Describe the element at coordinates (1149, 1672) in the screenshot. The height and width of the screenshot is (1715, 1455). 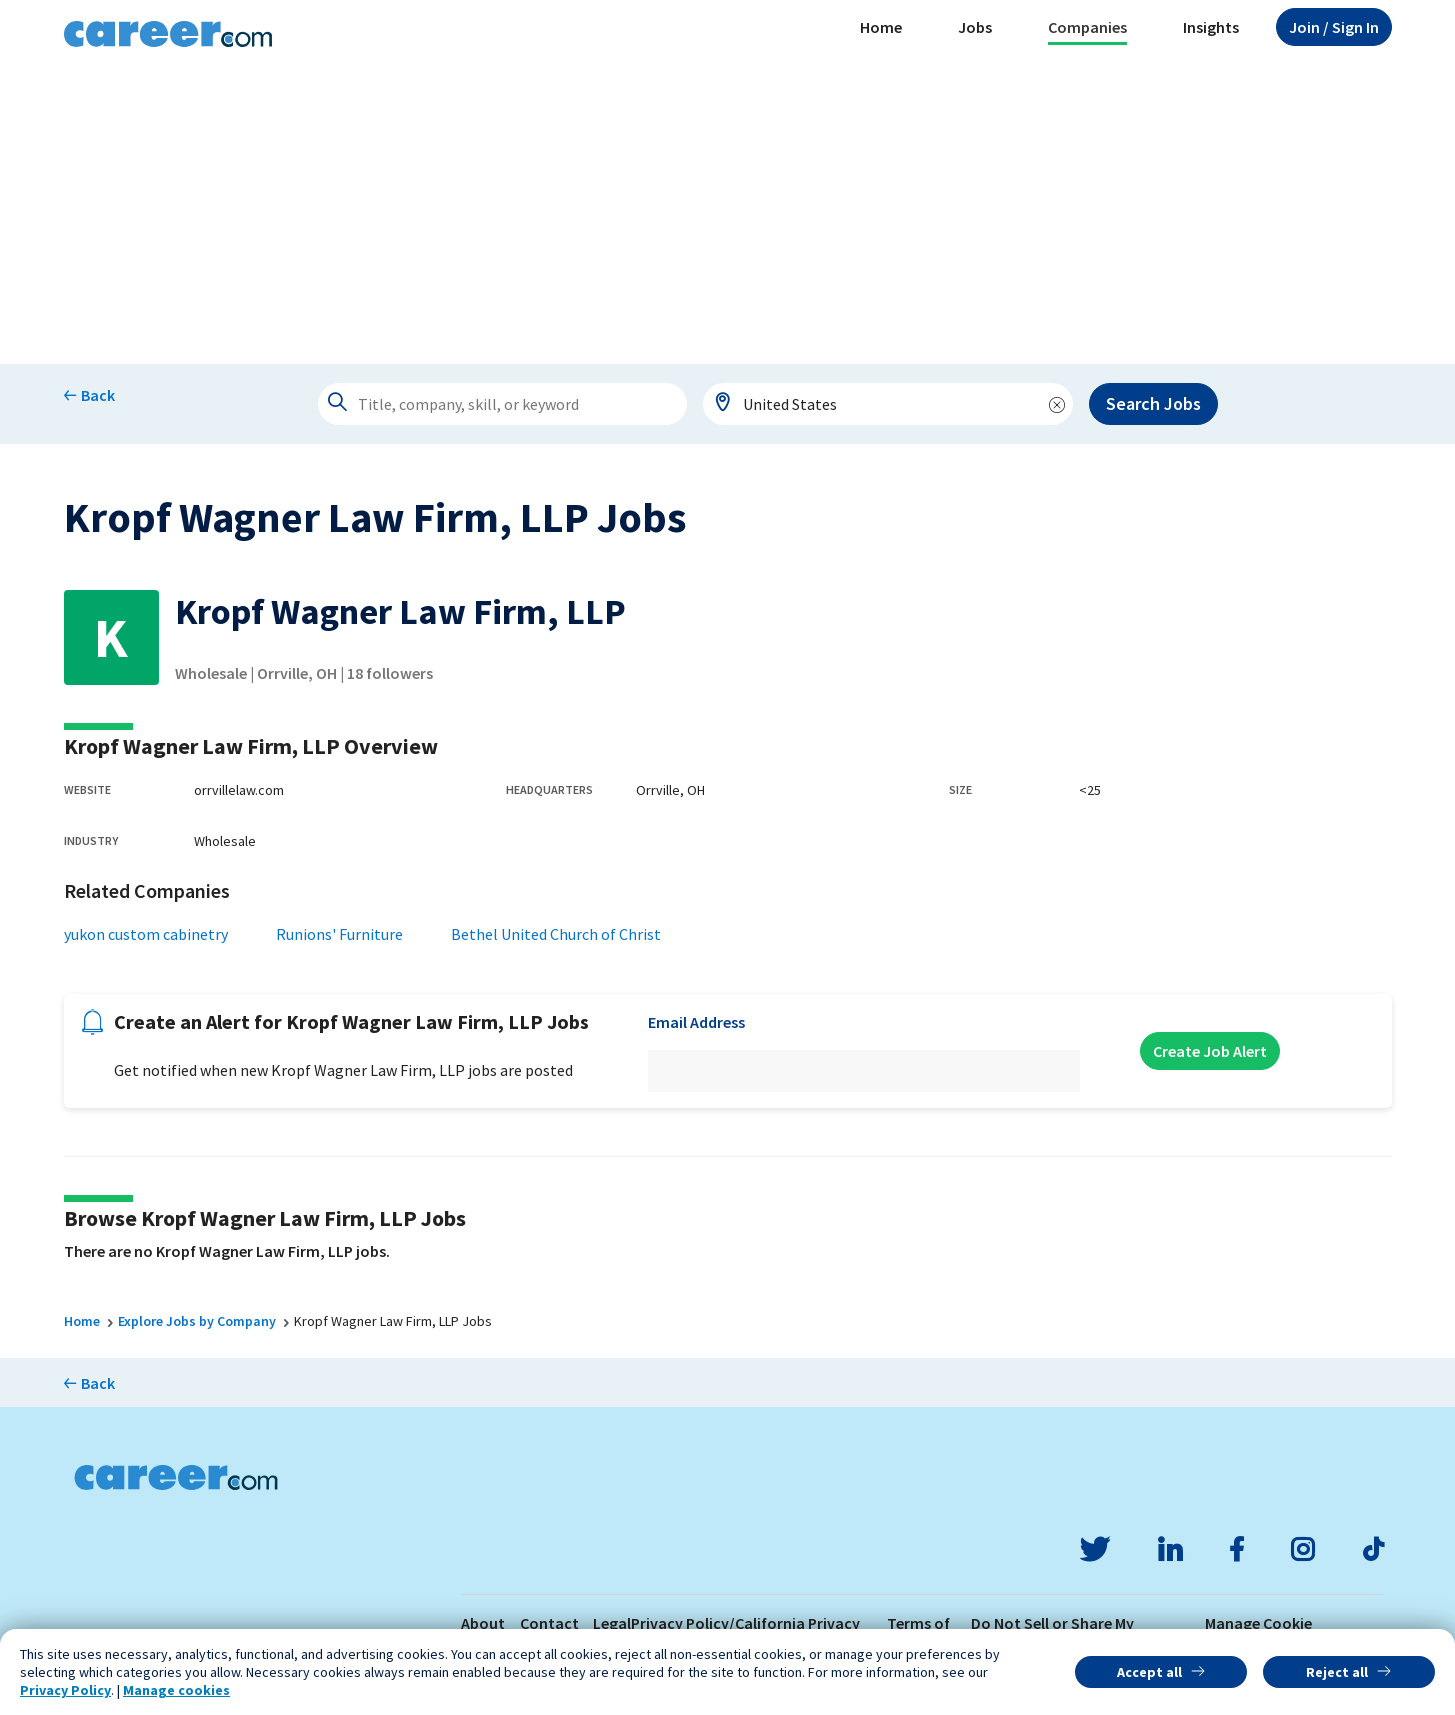
I see `Accept all [button]` at that location.